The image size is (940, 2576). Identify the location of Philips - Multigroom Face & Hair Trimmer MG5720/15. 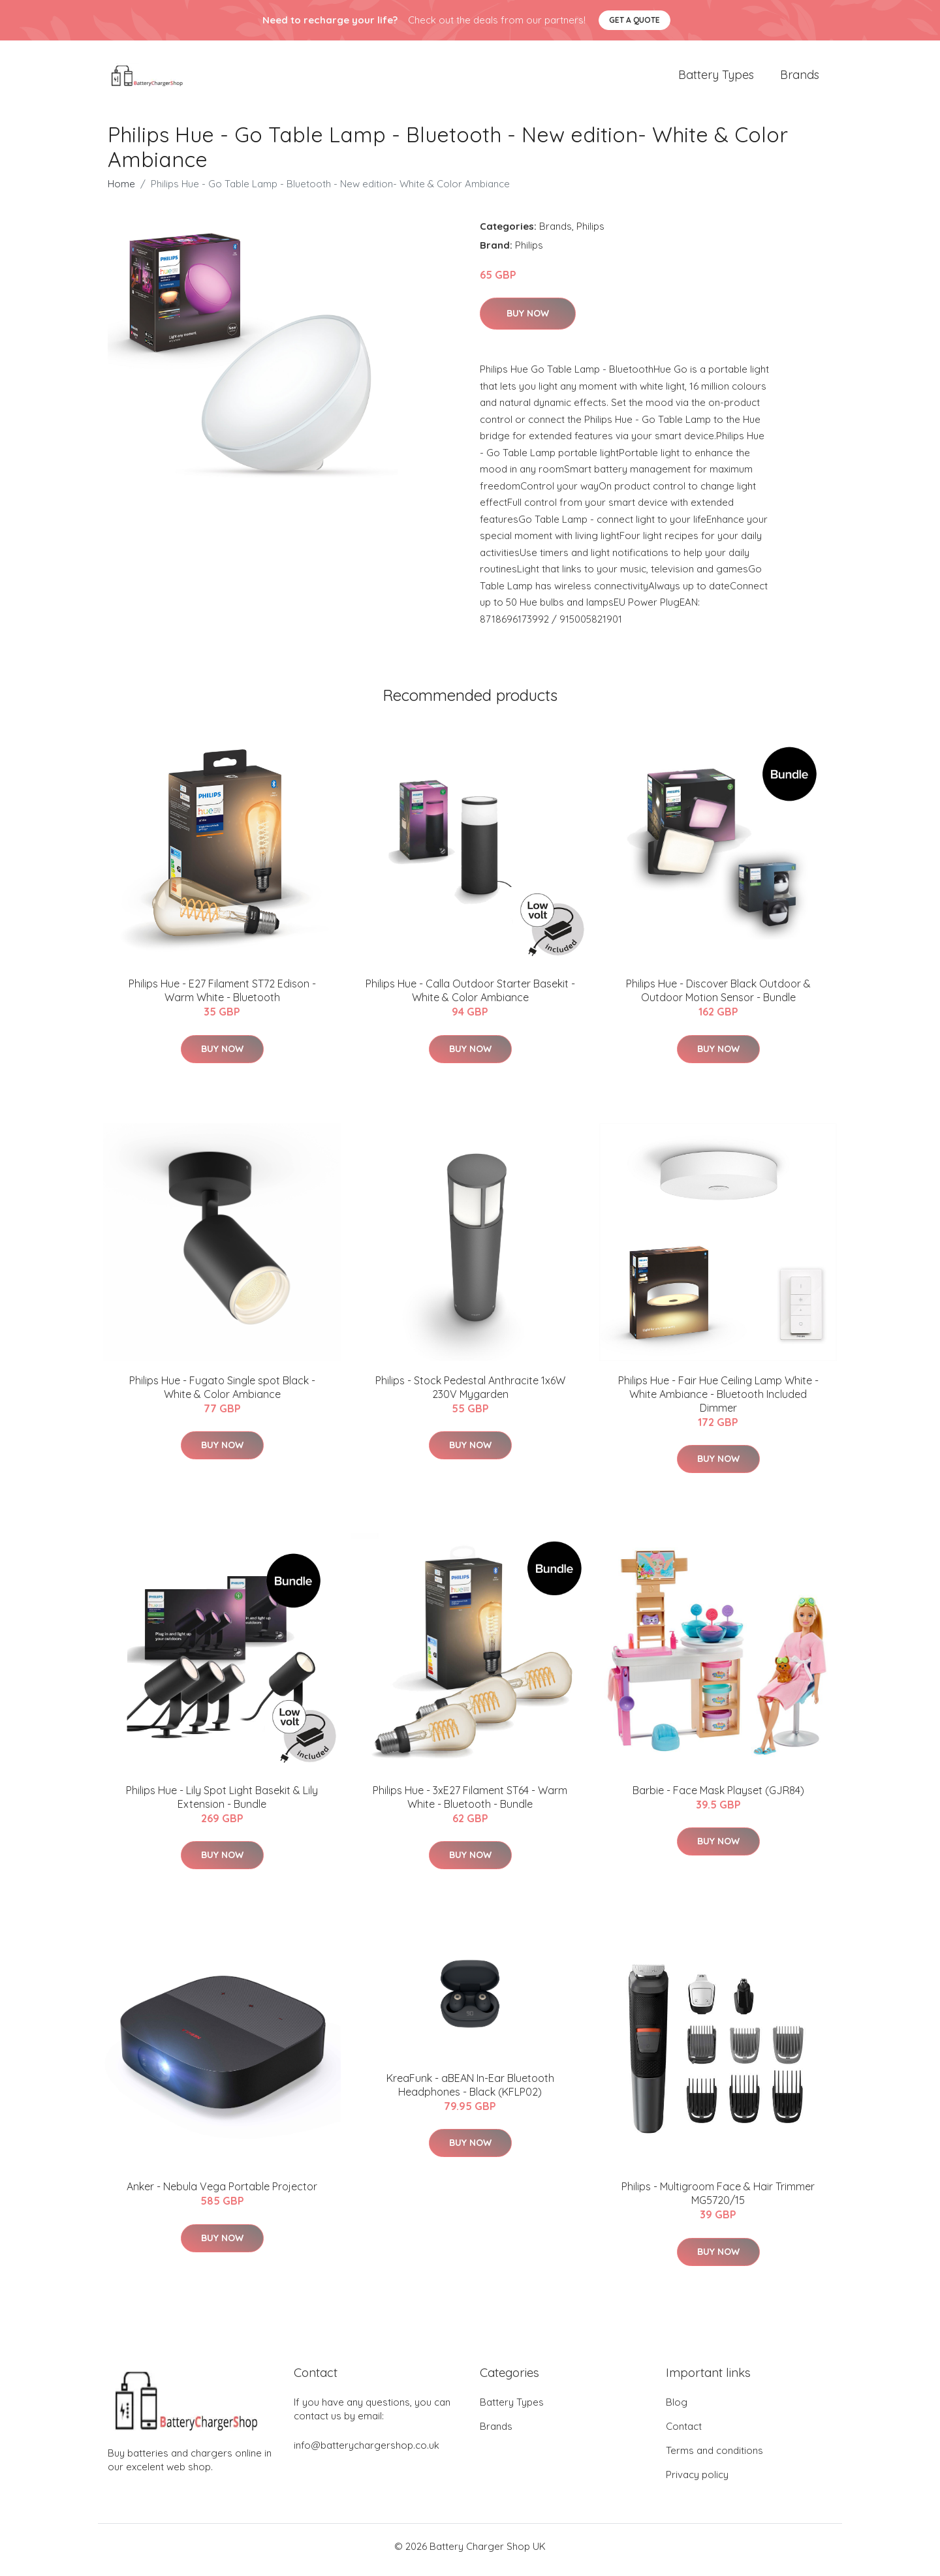
(718, 2200).